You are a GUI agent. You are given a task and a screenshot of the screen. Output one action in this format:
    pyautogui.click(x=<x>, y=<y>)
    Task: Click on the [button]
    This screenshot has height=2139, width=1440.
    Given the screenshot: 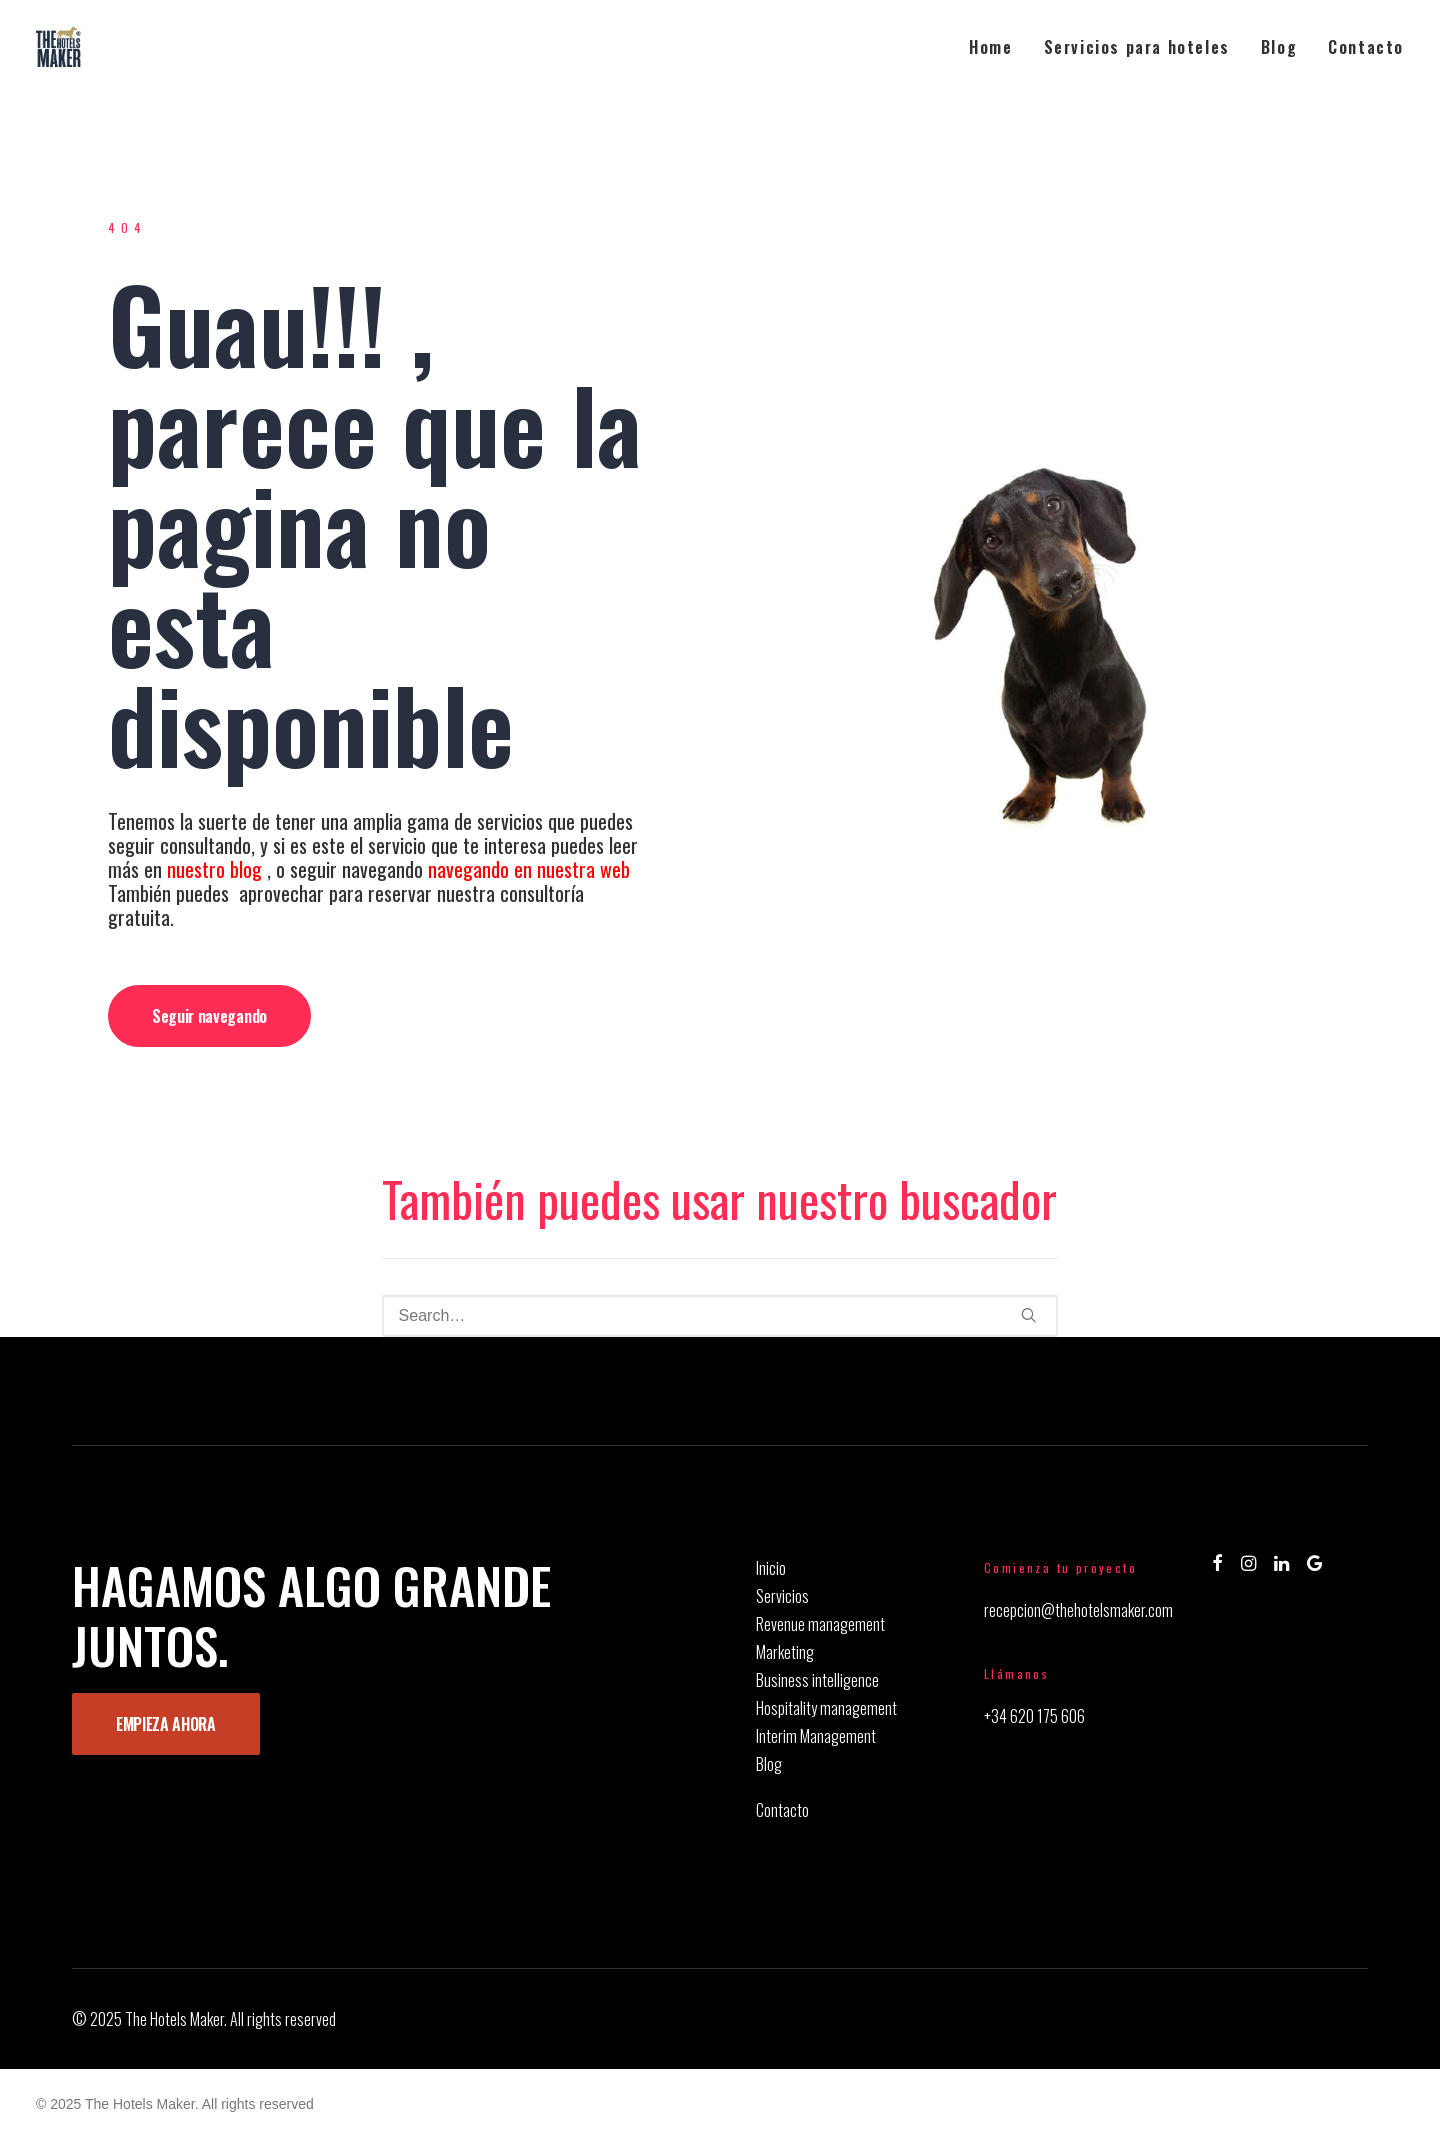 What is the action you would take?
    pyautogui.click(x=1029, y=1315)
    